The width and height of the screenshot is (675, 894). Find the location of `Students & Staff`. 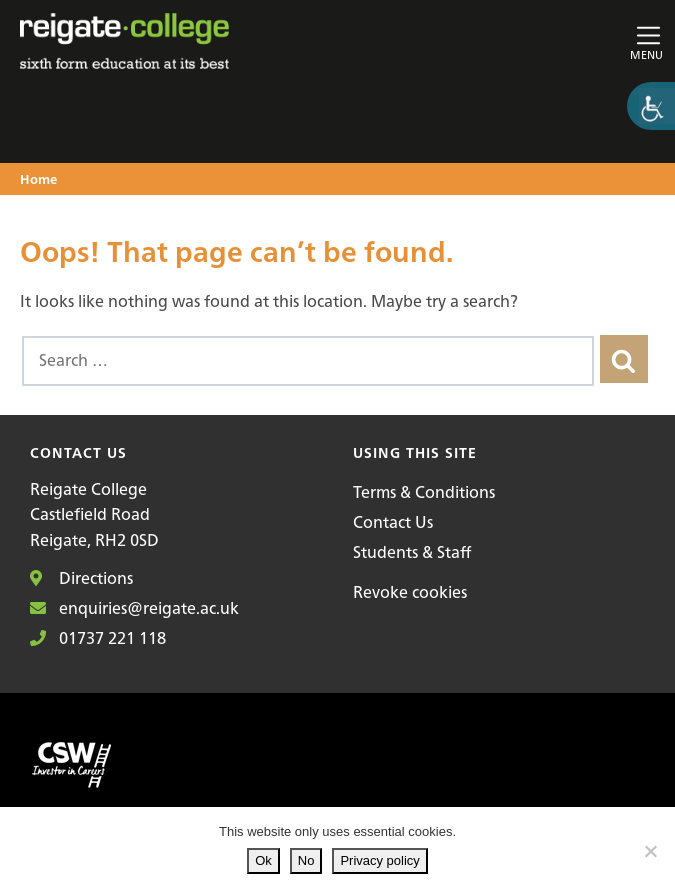

Students & Staff is located at coordinates (412, 552).